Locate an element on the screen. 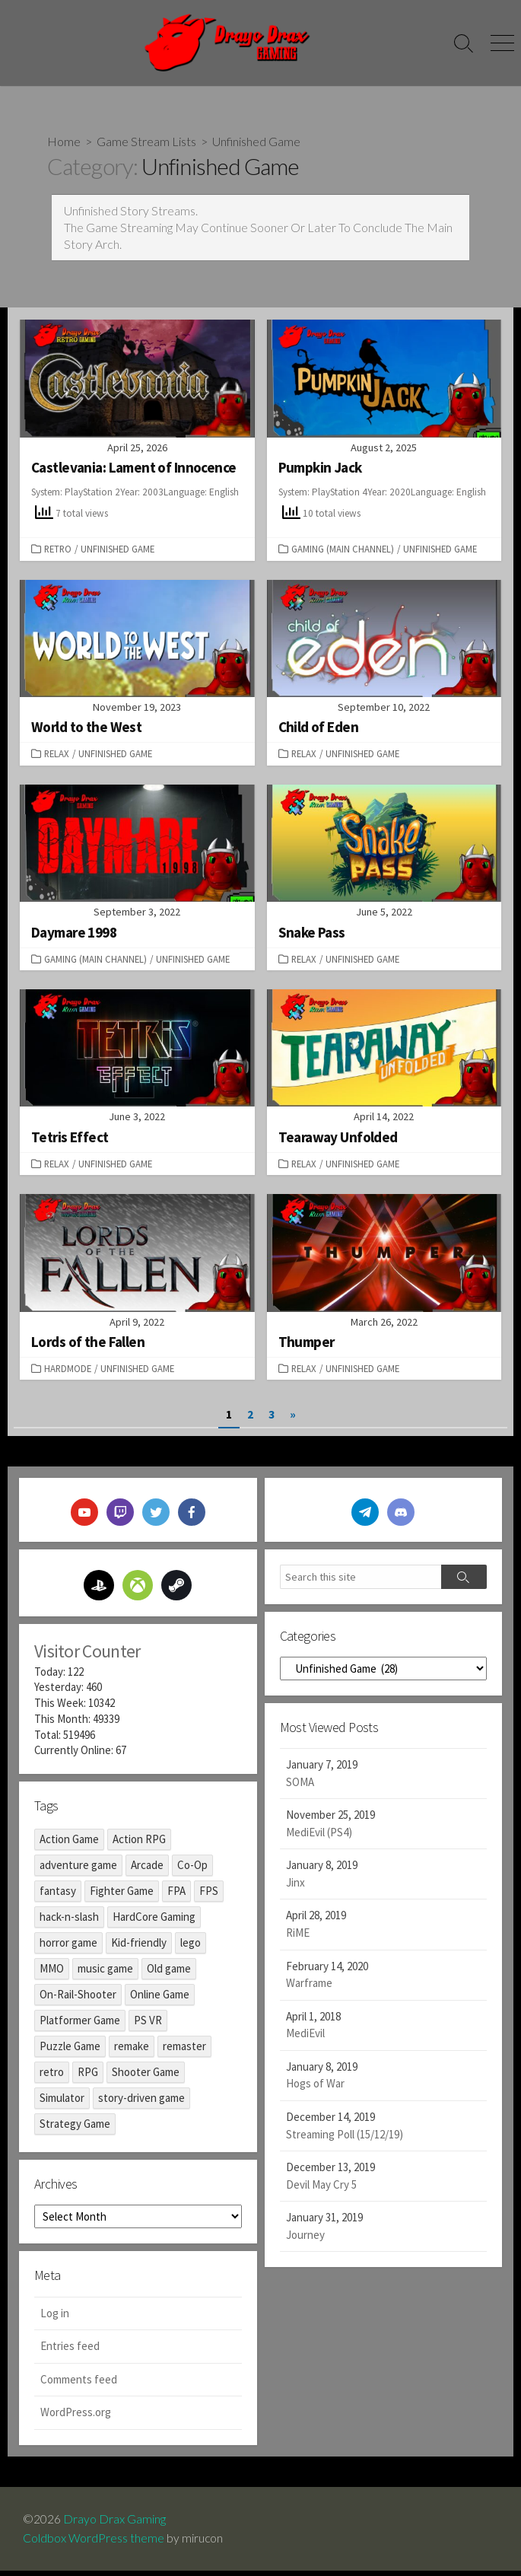  Entries feed is located at coordinates (70, 2352).